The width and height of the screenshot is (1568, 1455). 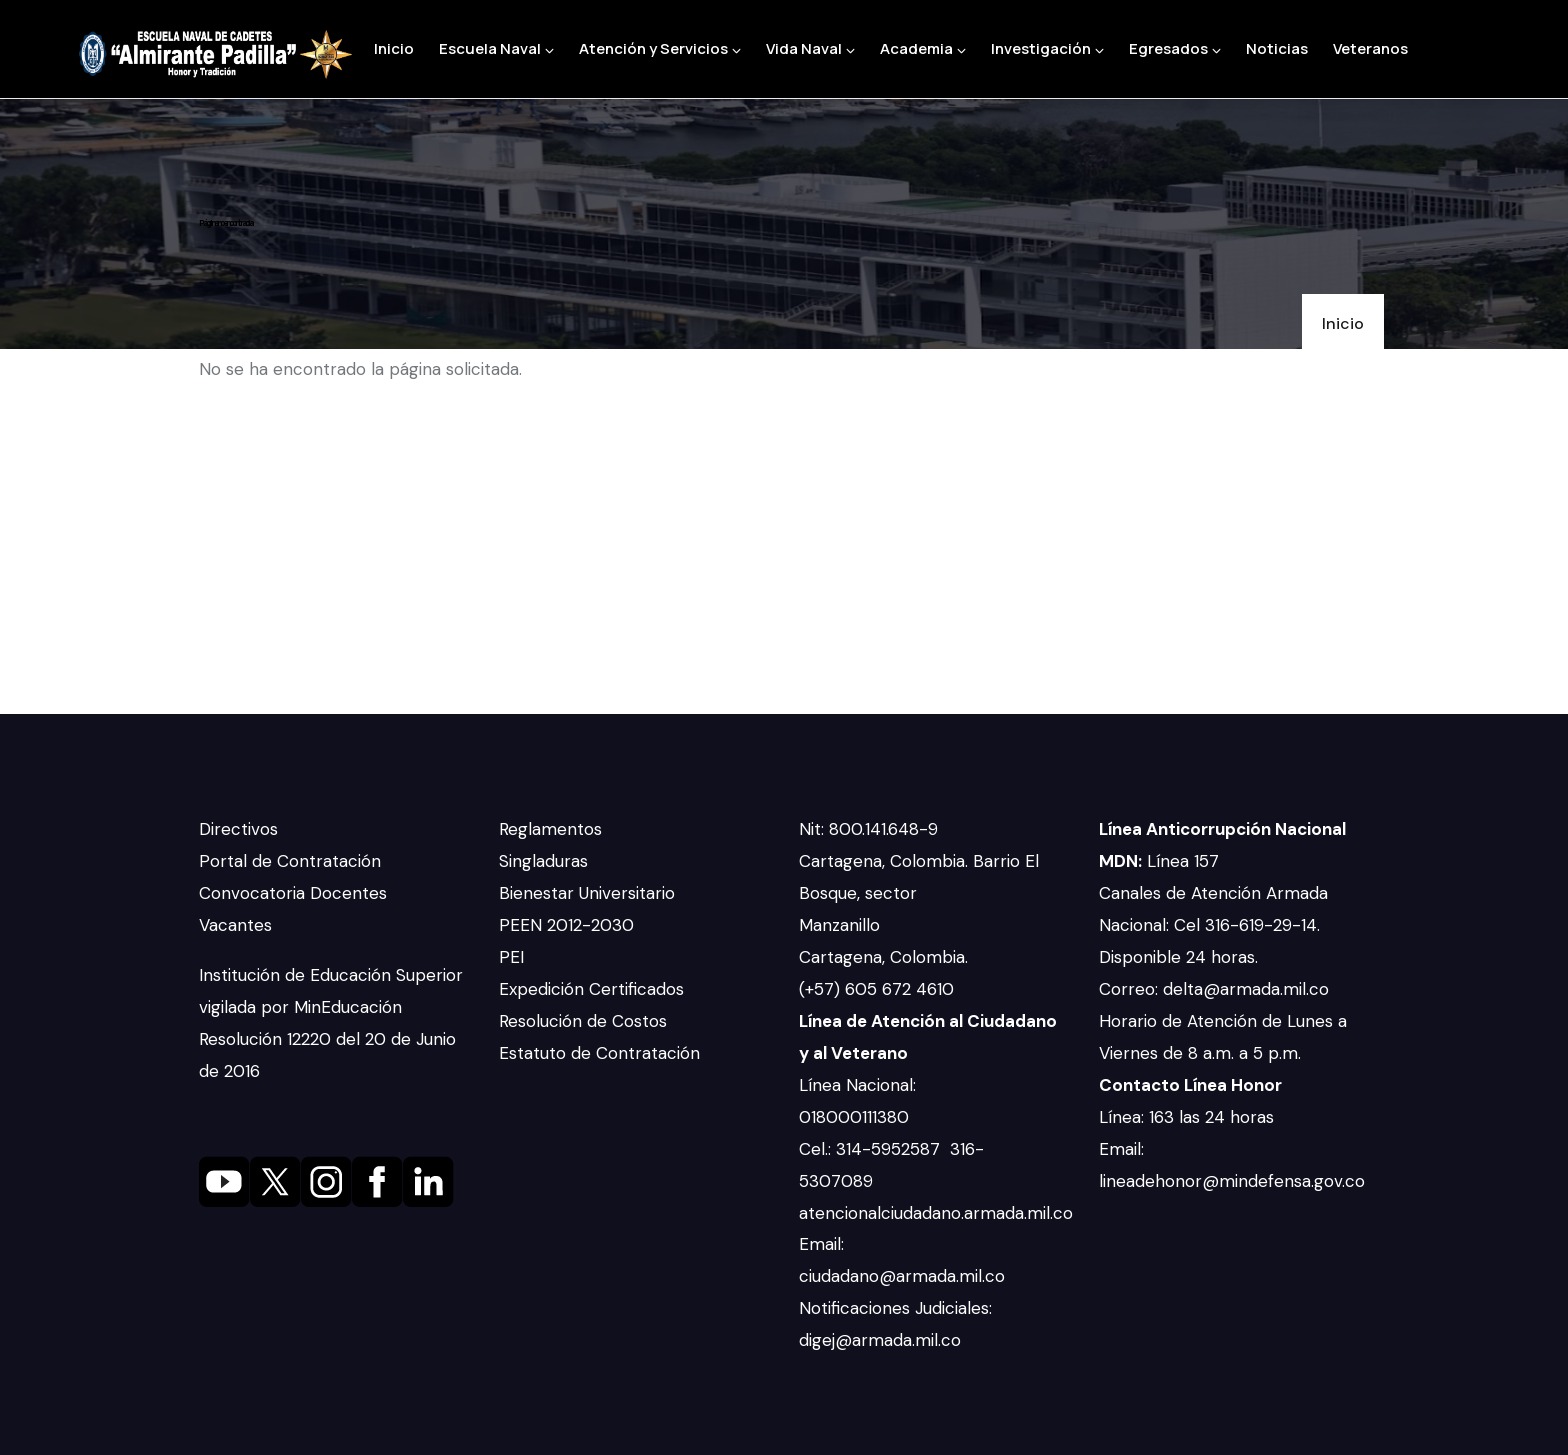 What do you see at coordinates (817, 1149) in the screenshot?
I see `Cel.:` at bounding box center [817, 1149].